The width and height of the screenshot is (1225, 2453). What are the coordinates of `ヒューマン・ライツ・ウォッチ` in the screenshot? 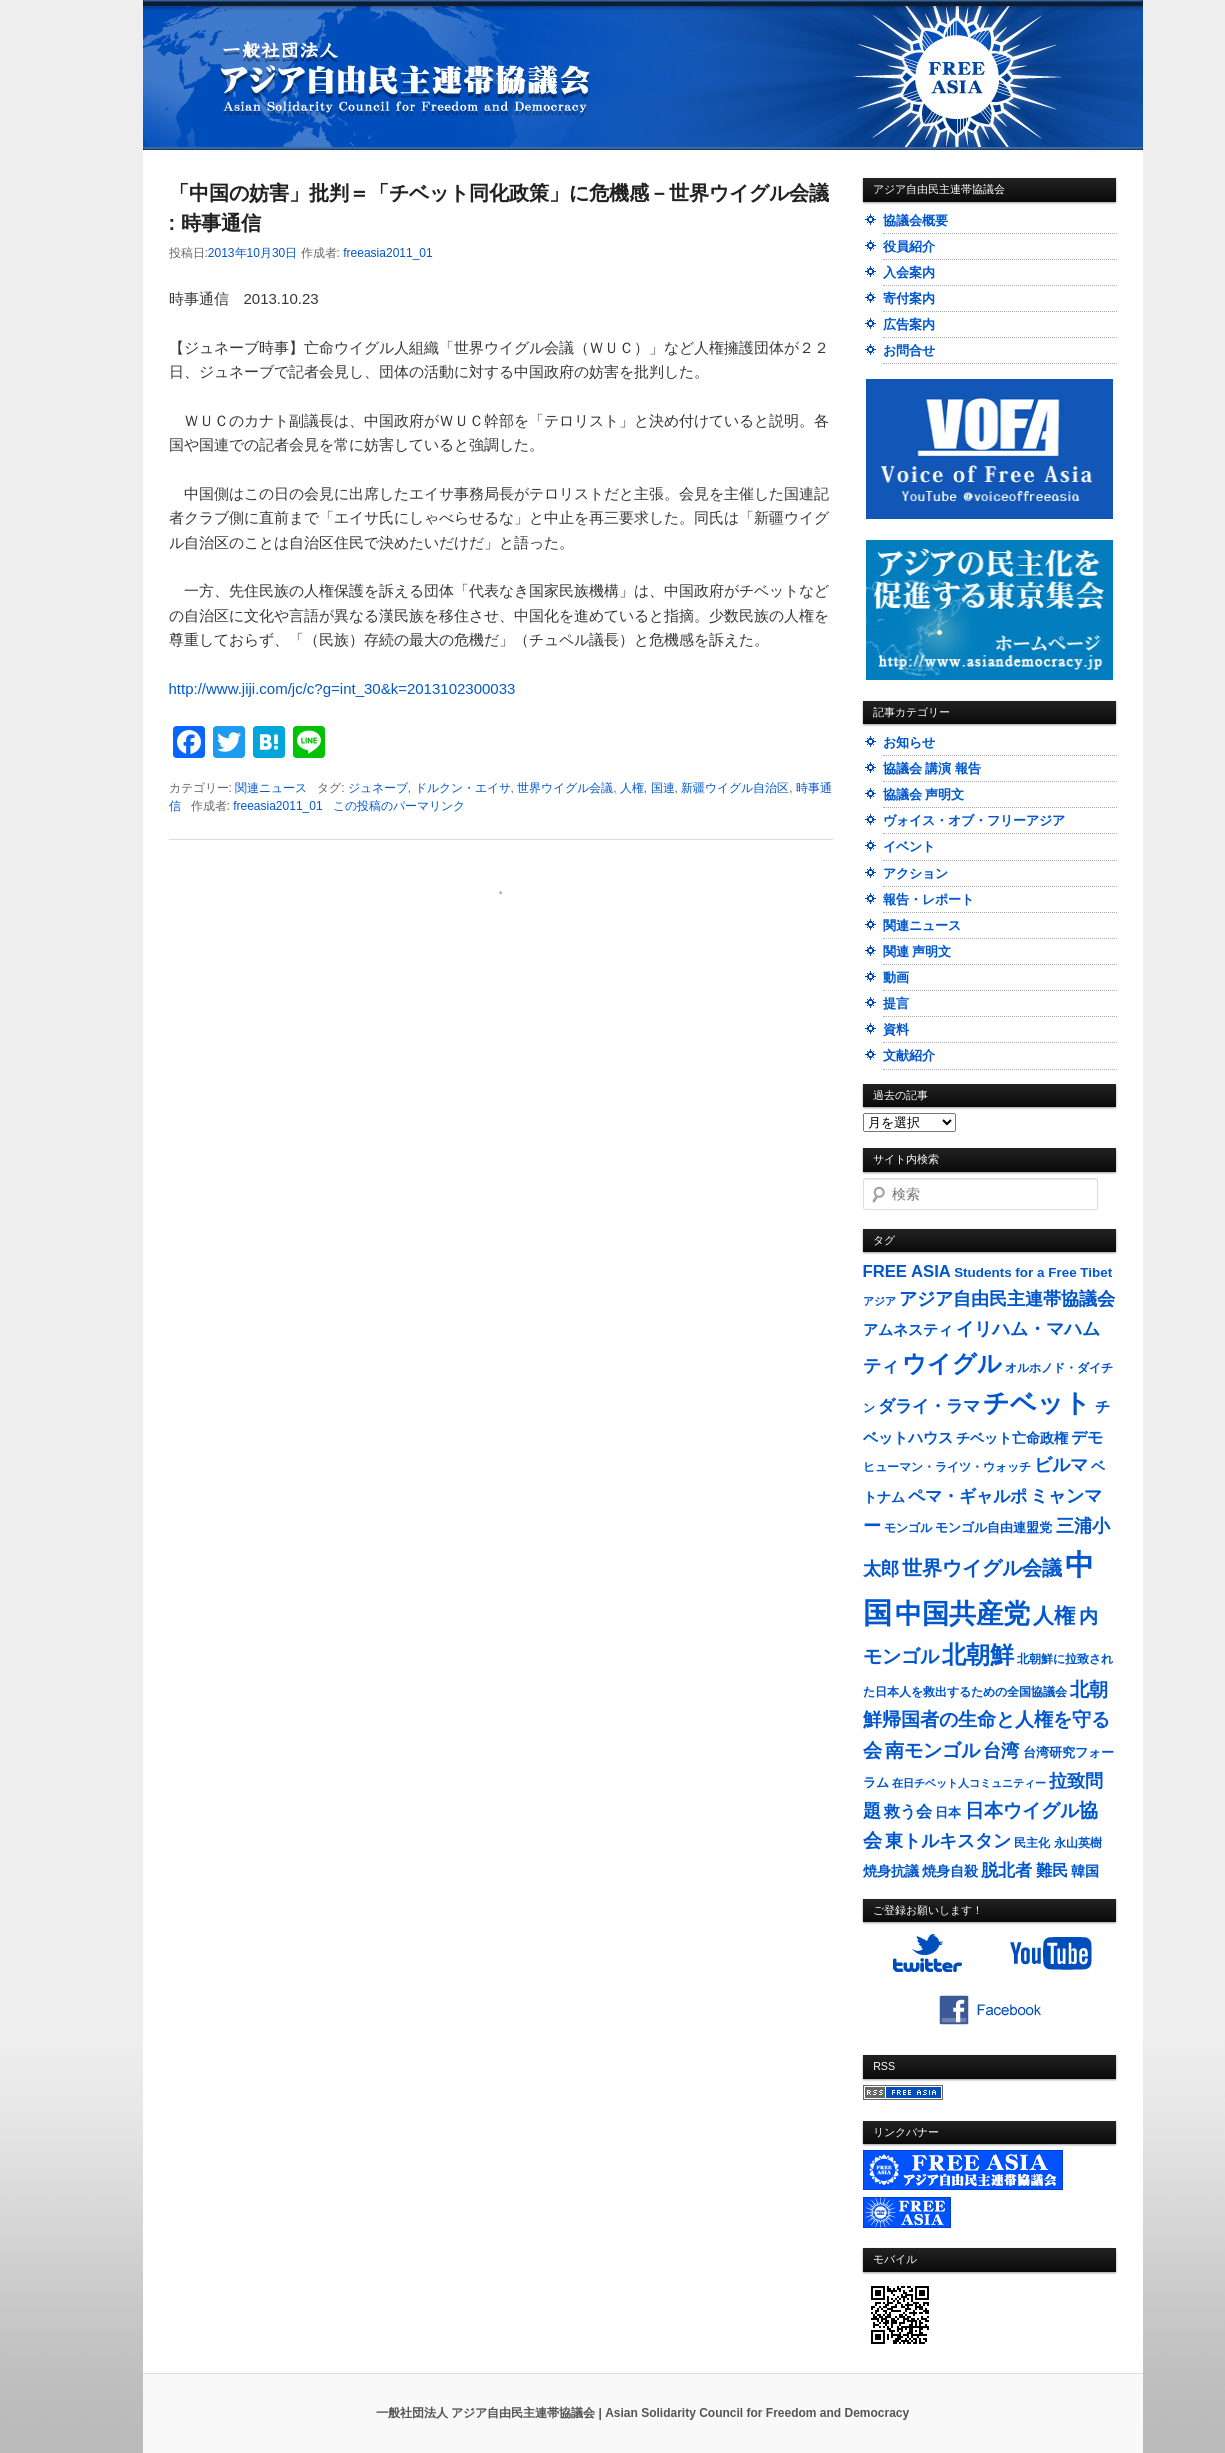 It's located at (947, 1467).